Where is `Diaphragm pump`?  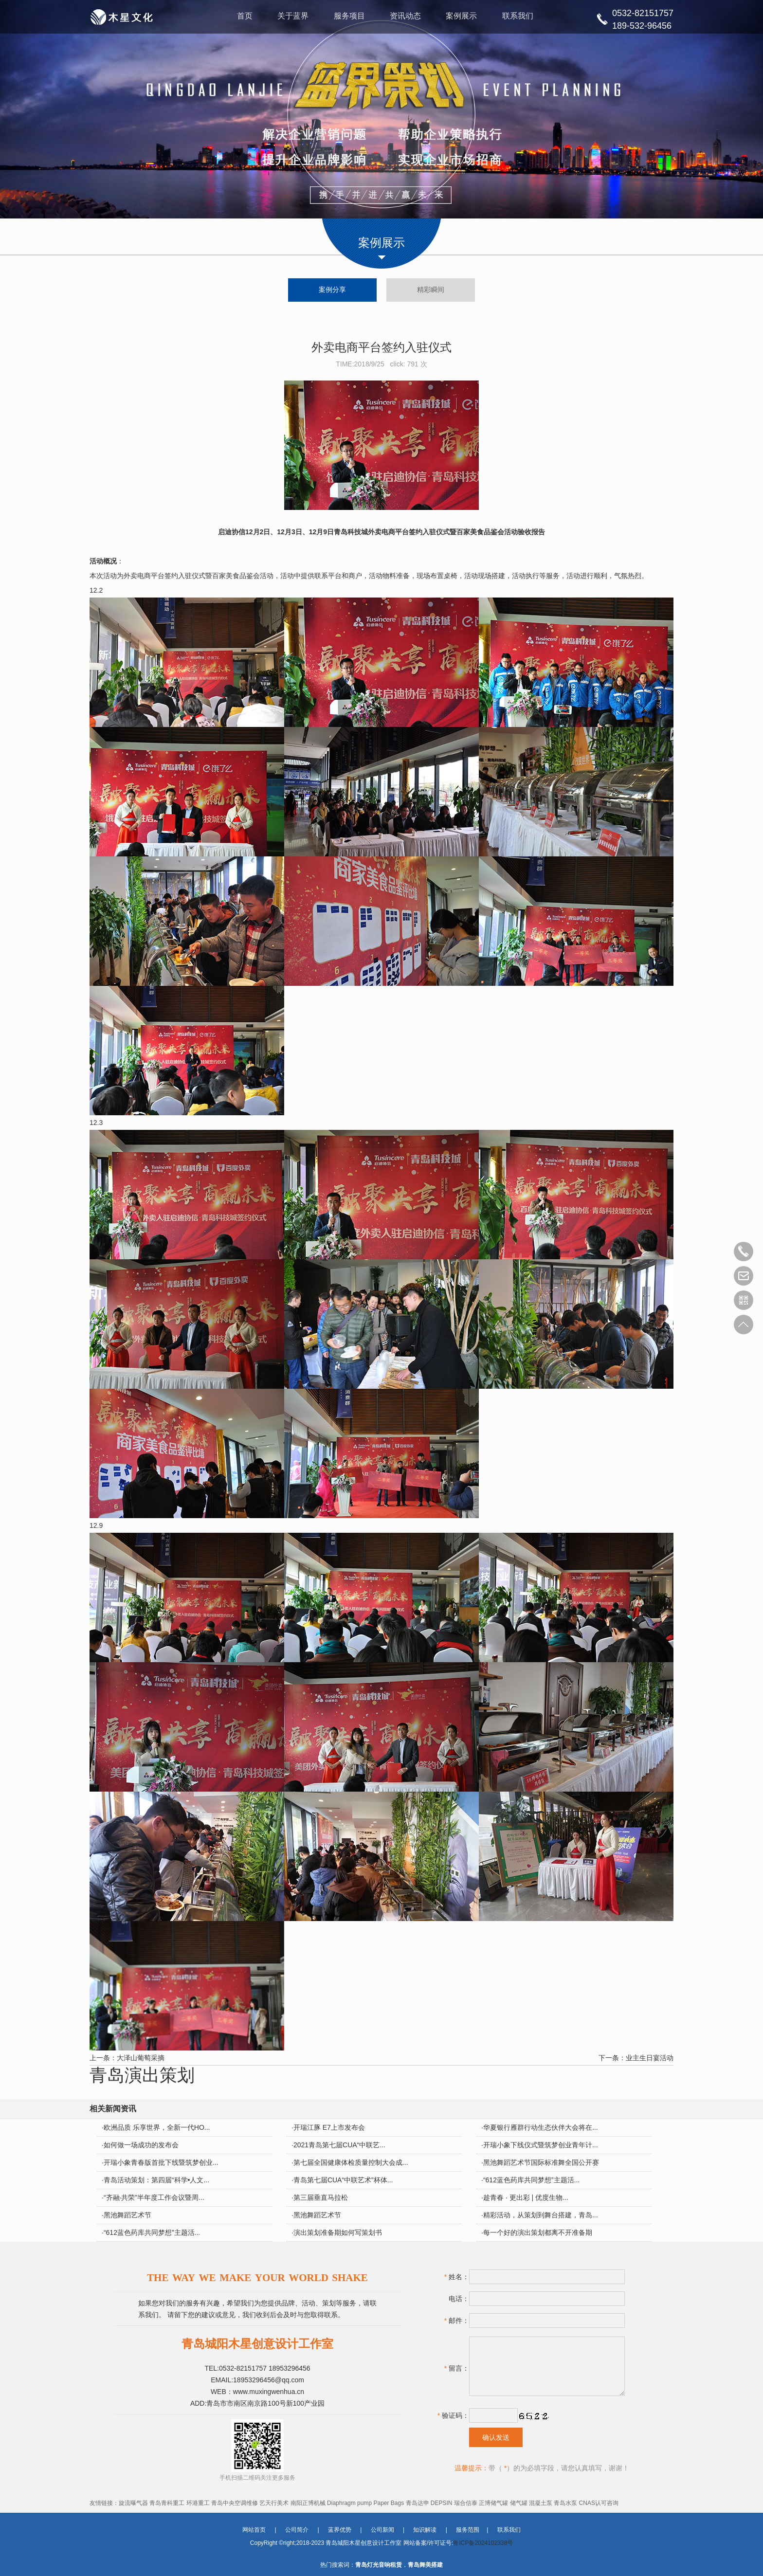
Diaphragm pump is located at coordinates (349, 2503).